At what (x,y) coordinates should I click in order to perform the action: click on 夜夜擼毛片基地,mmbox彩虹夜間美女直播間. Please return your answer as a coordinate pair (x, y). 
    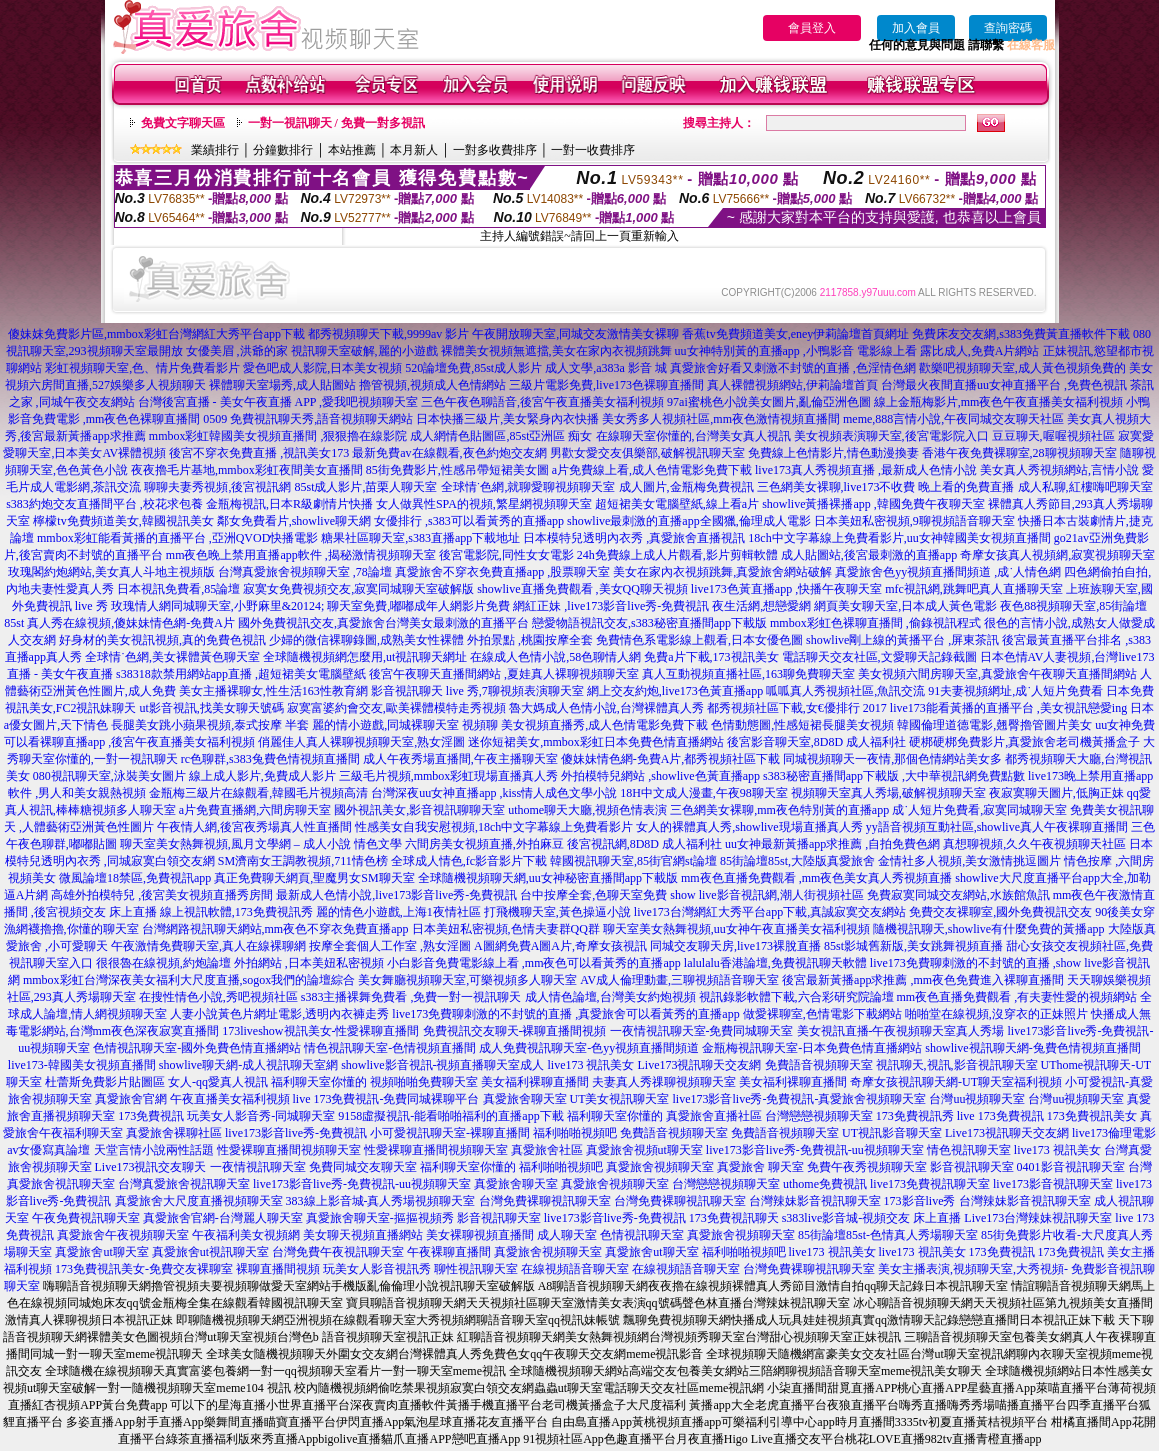
    Looking at the image, I should click on (247, 470).